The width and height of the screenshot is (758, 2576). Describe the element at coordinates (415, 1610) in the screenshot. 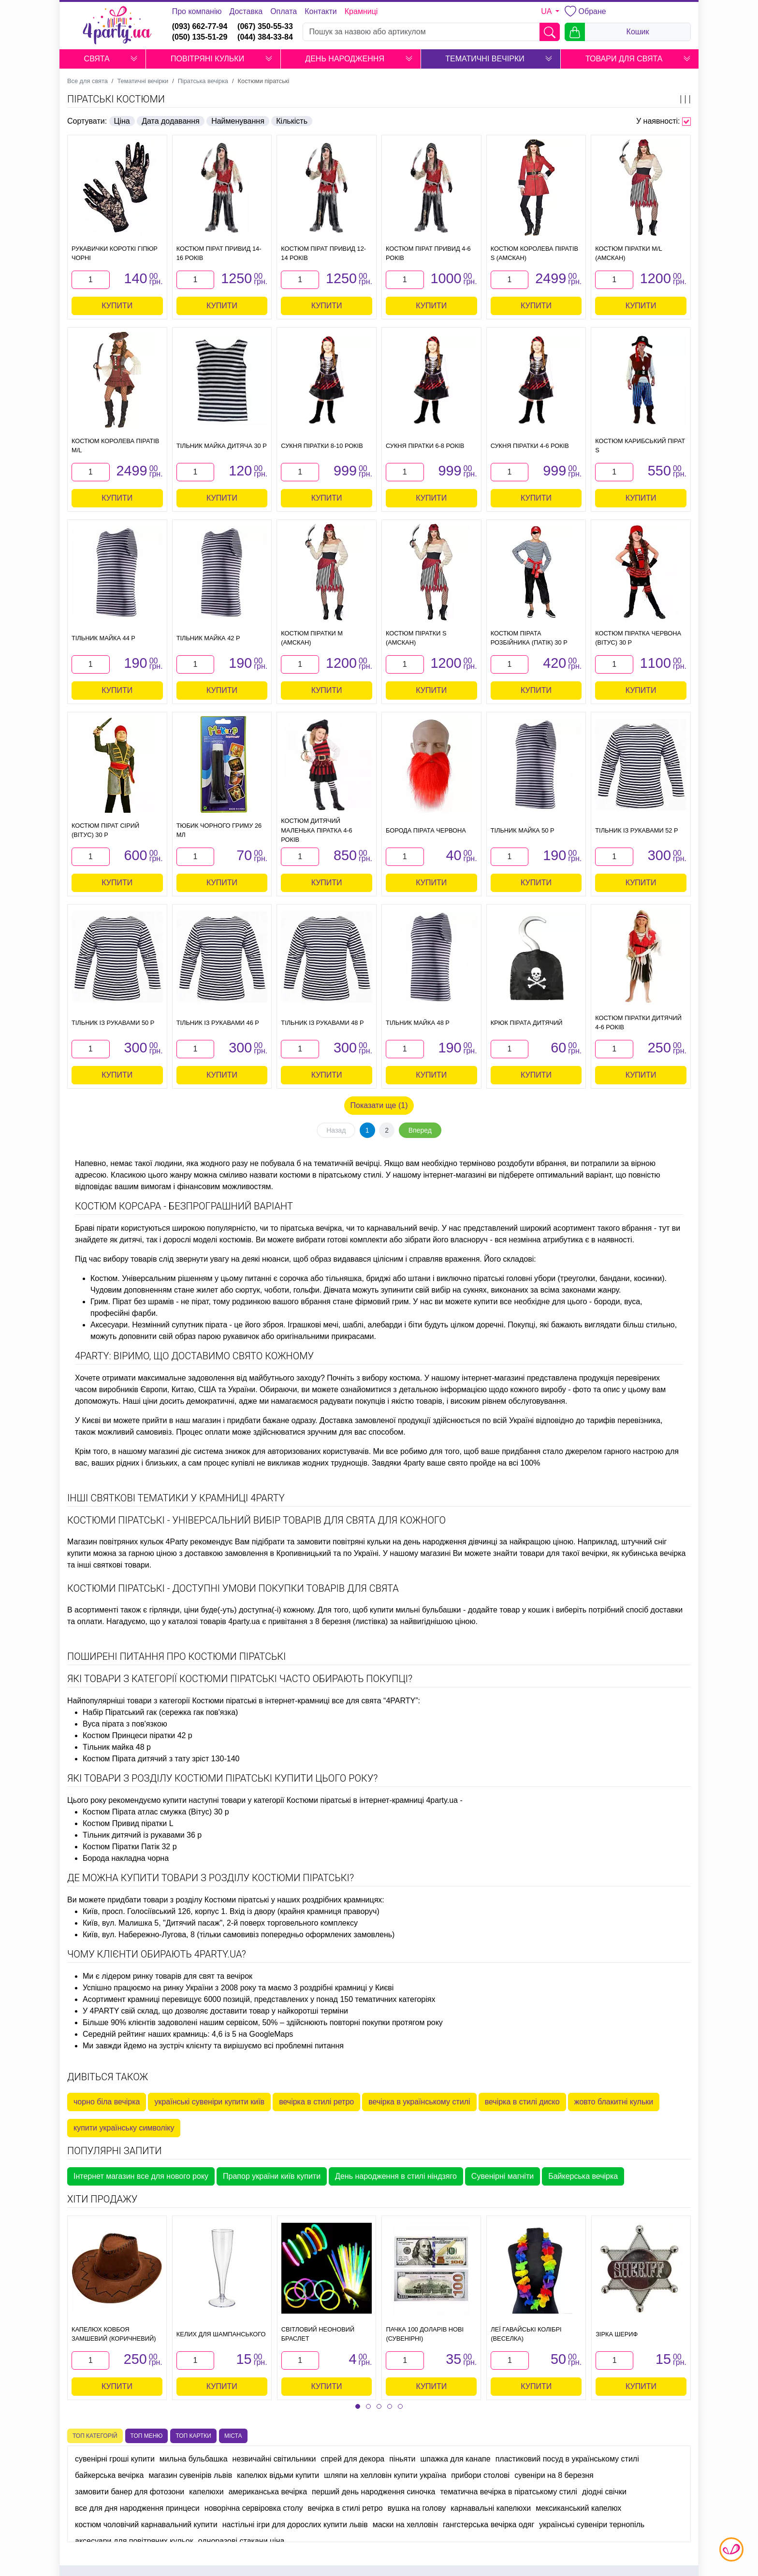

I see `купити мильні бульбашки` at that location.